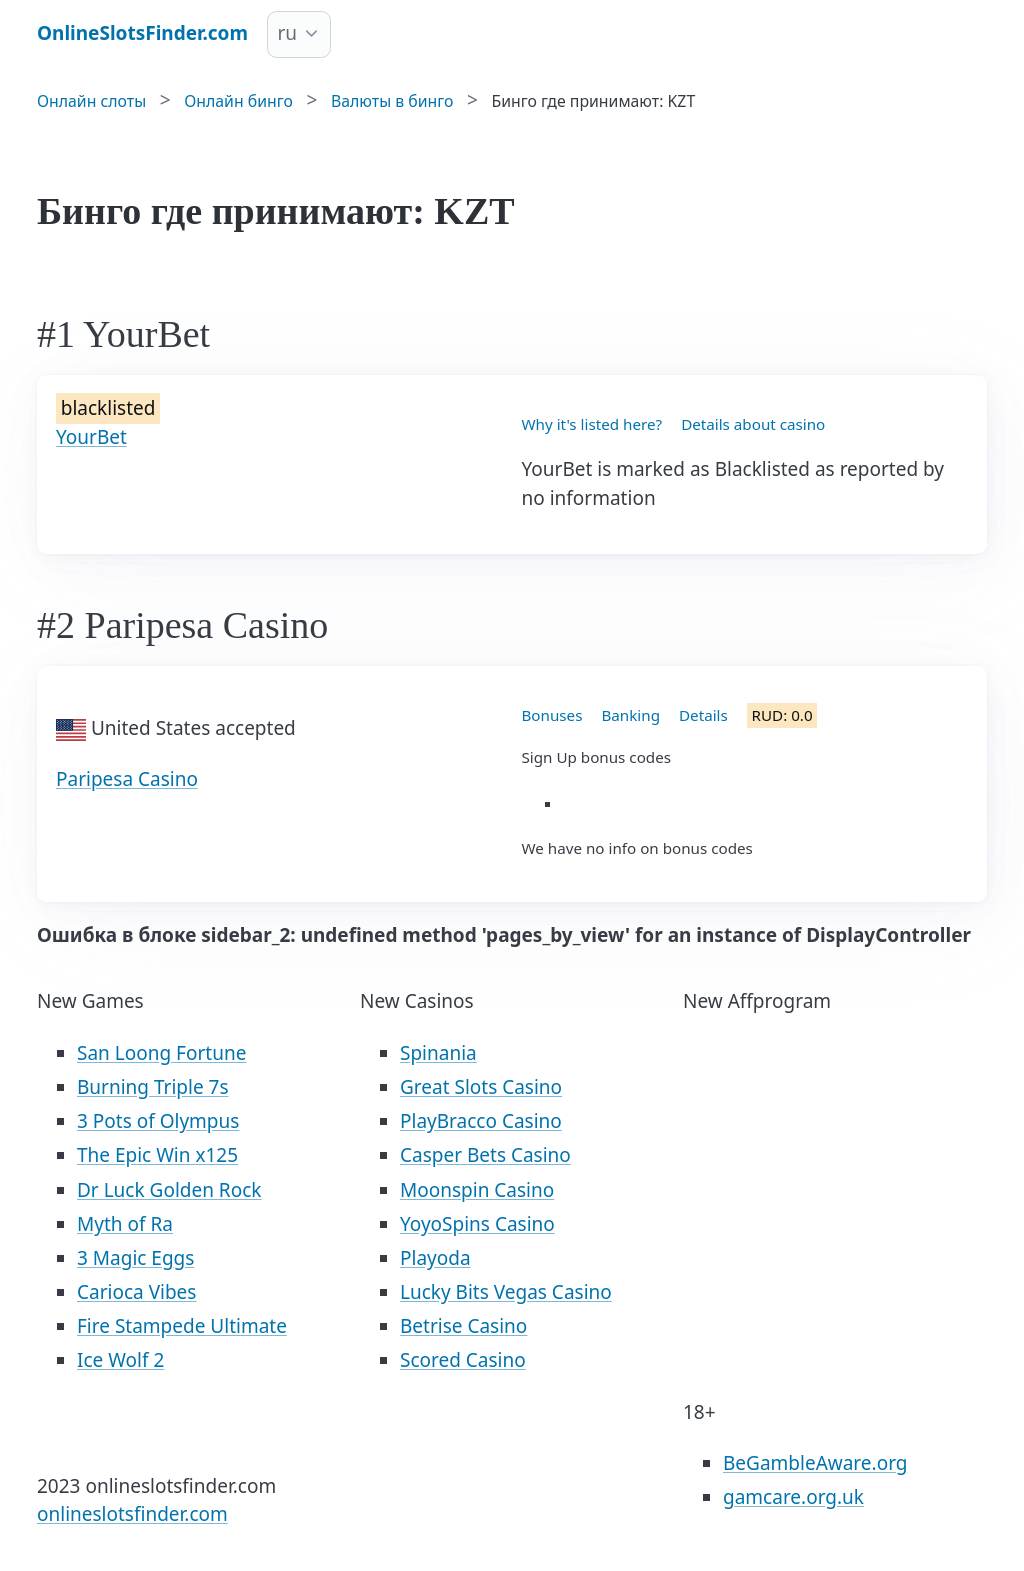 The height and width of the screenshot is (1571, 1024). I want to click on Lucky Bits Vegas Casino, so click(506, 1292).